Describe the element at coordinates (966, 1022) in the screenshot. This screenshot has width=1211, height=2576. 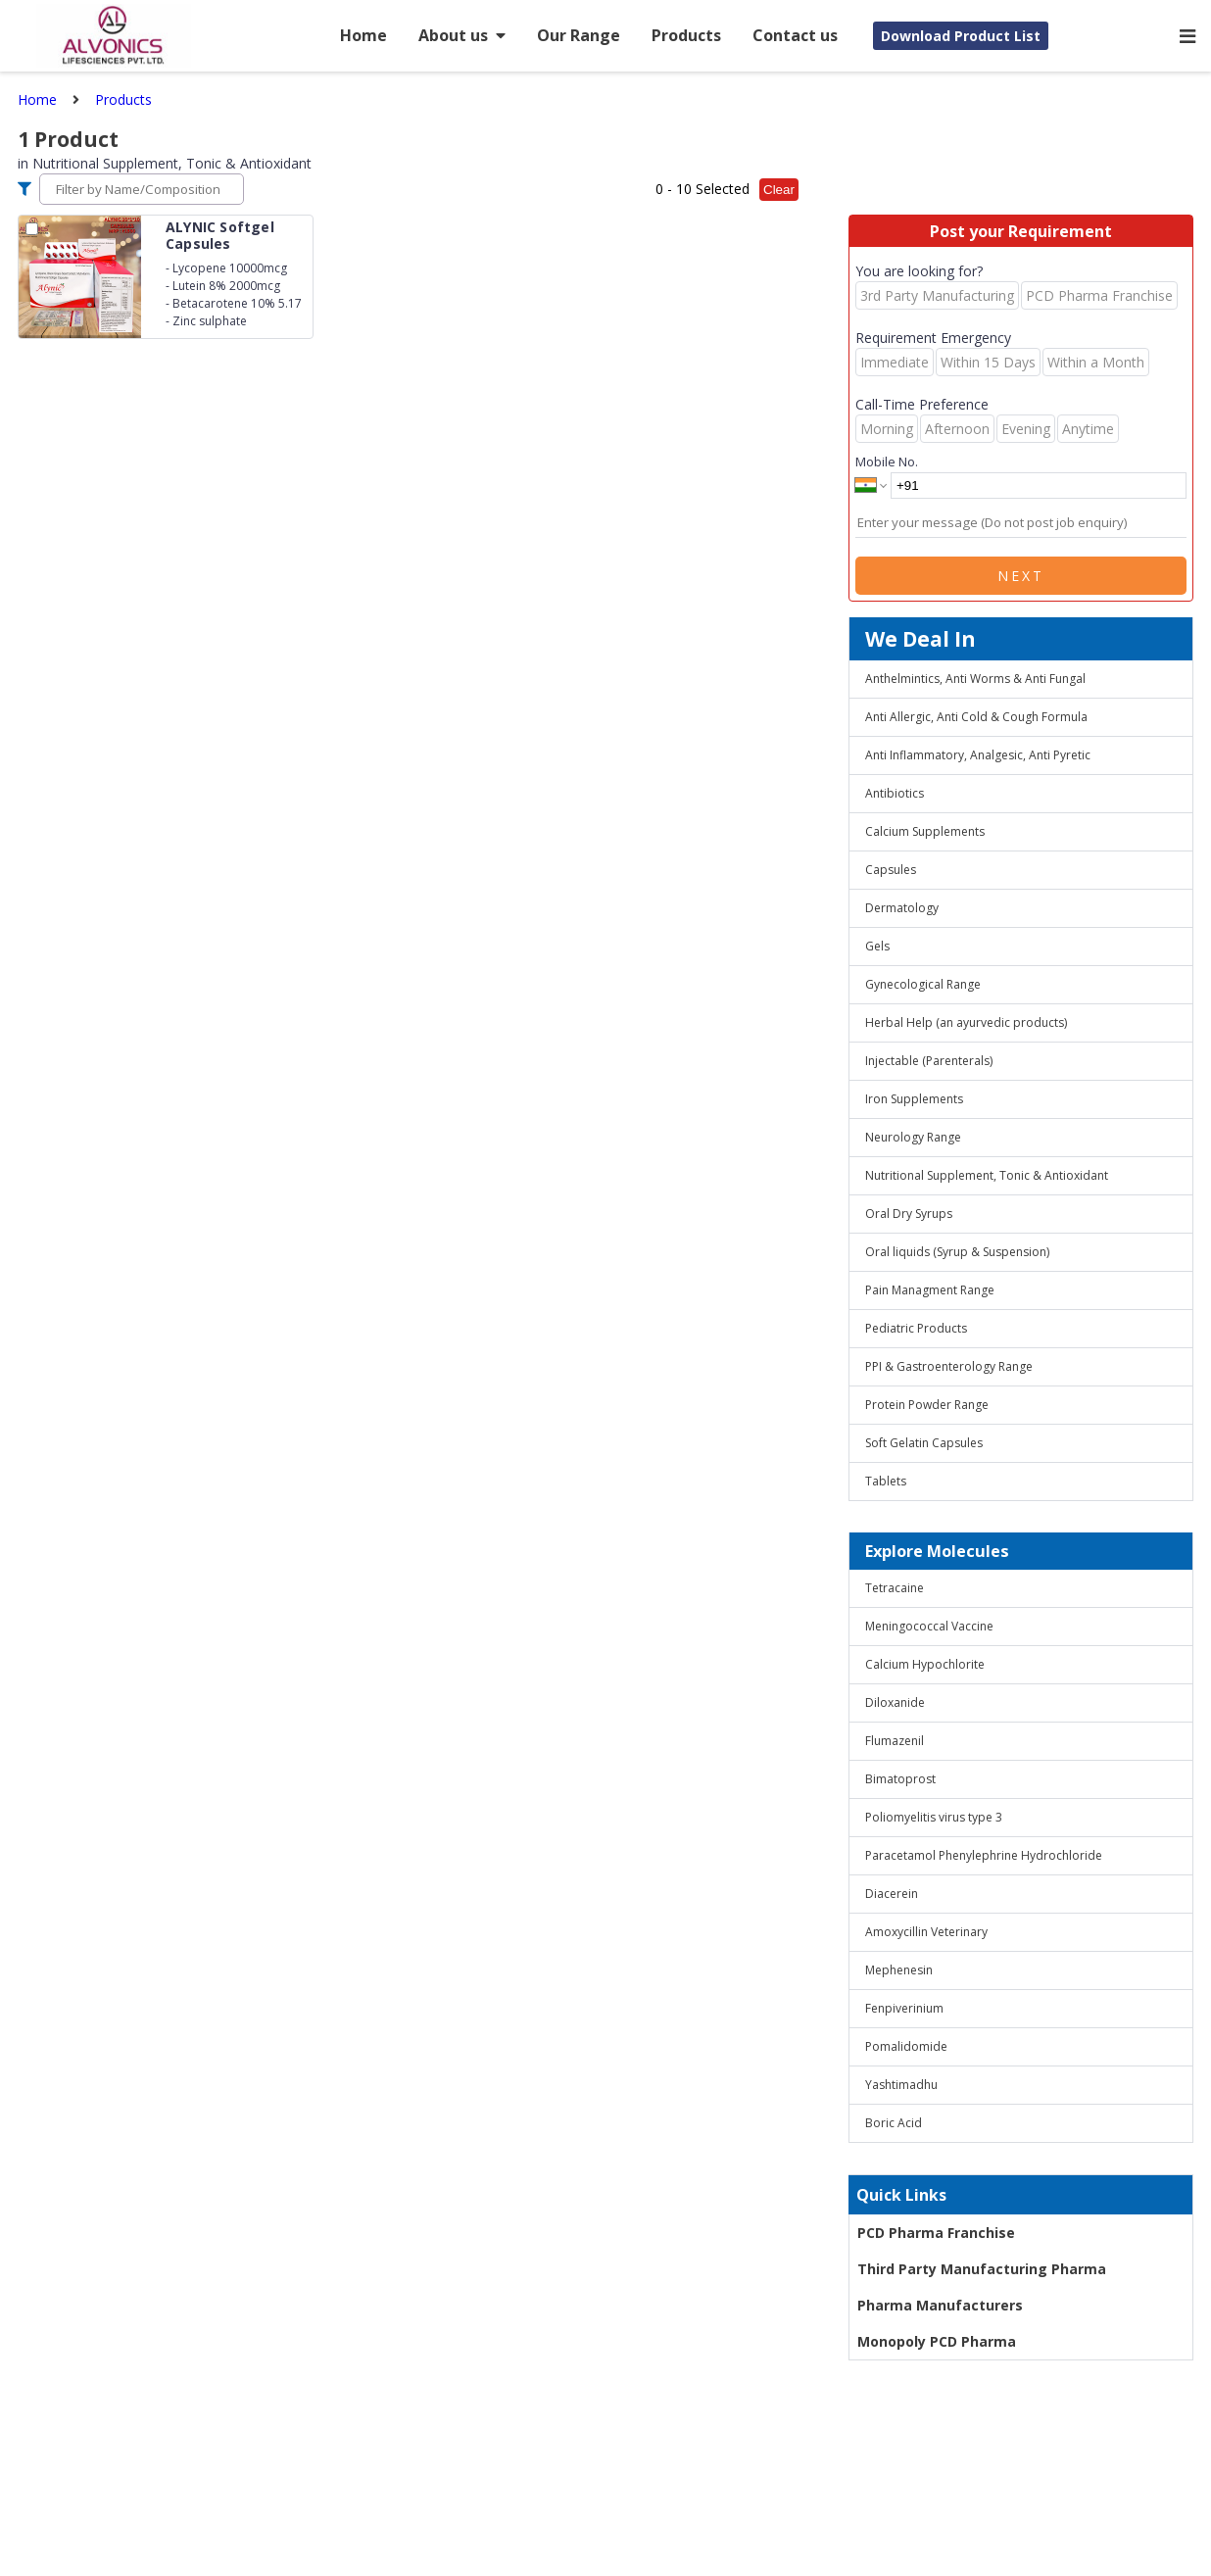
I see `Herbal Help (an ayurvedic products)` at that location.